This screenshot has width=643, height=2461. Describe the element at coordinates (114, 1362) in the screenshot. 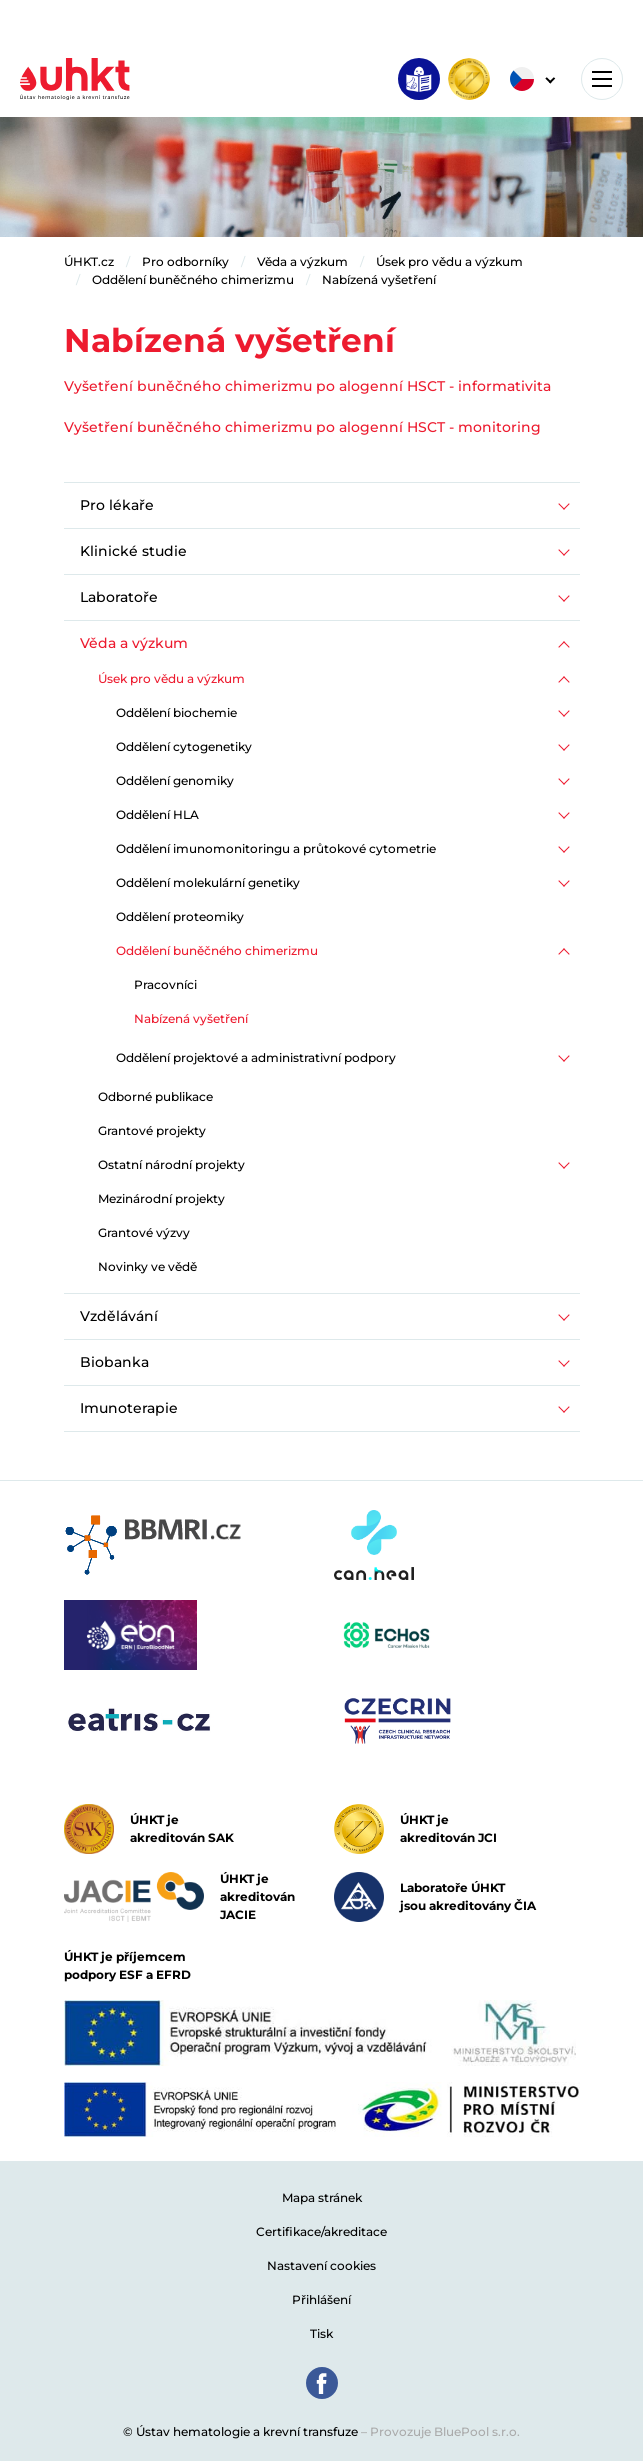

I see `Biobanka` at that location.